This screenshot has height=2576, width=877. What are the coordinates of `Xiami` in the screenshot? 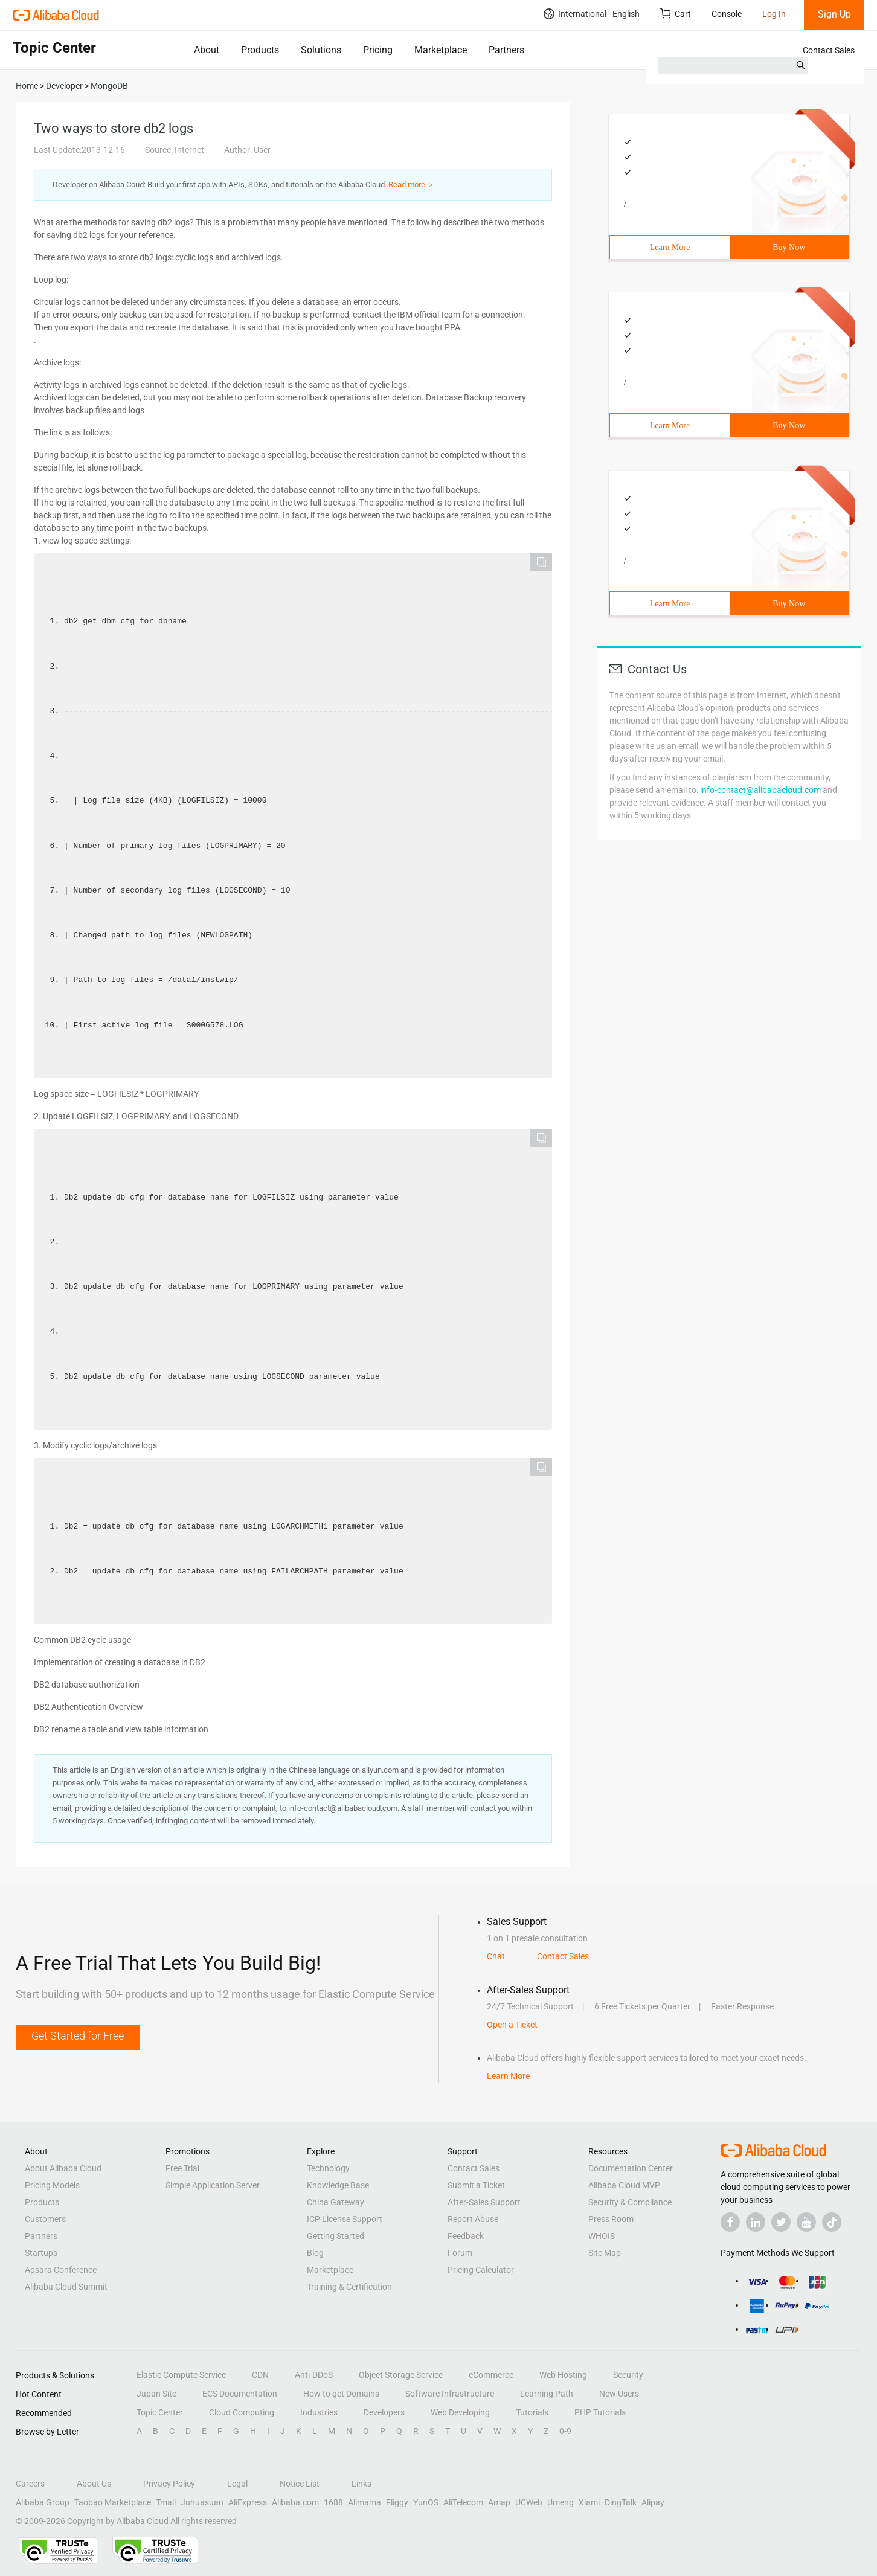 It's located at (589, 2502).